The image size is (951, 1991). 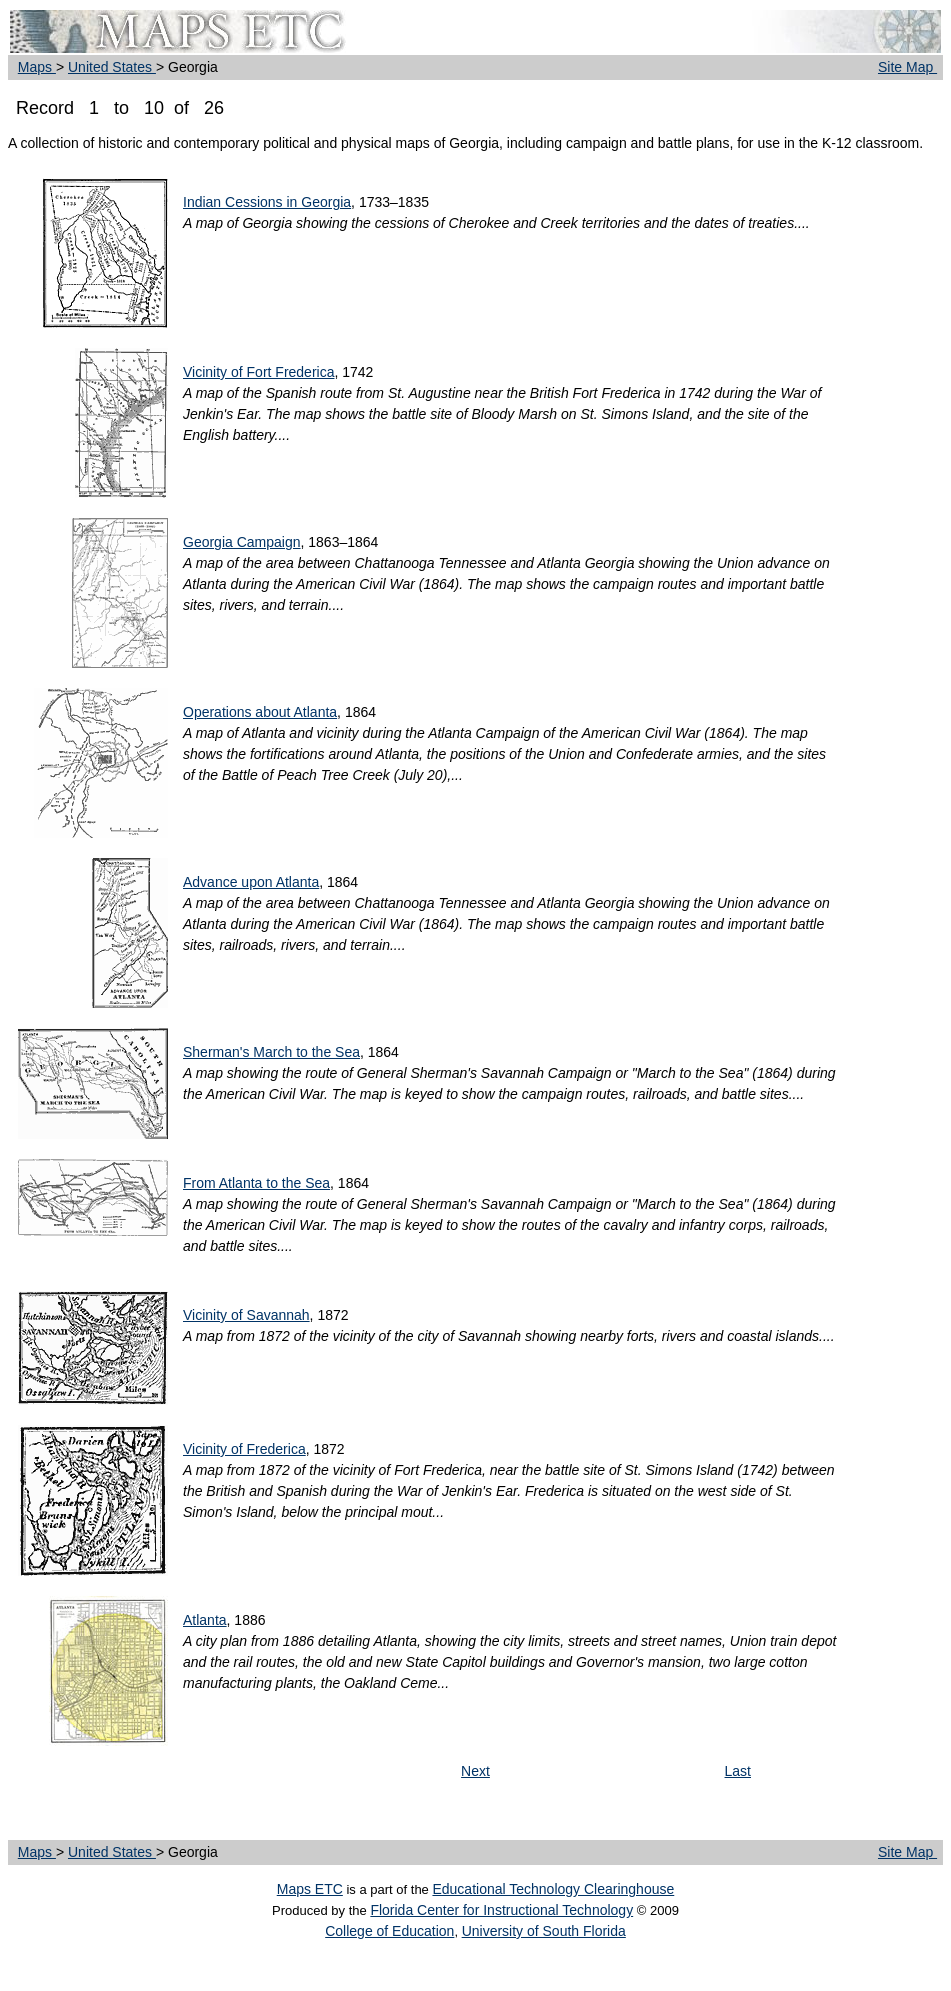 I want to click on Vicinity of Fort Frederica, so click(x=258, y=372).